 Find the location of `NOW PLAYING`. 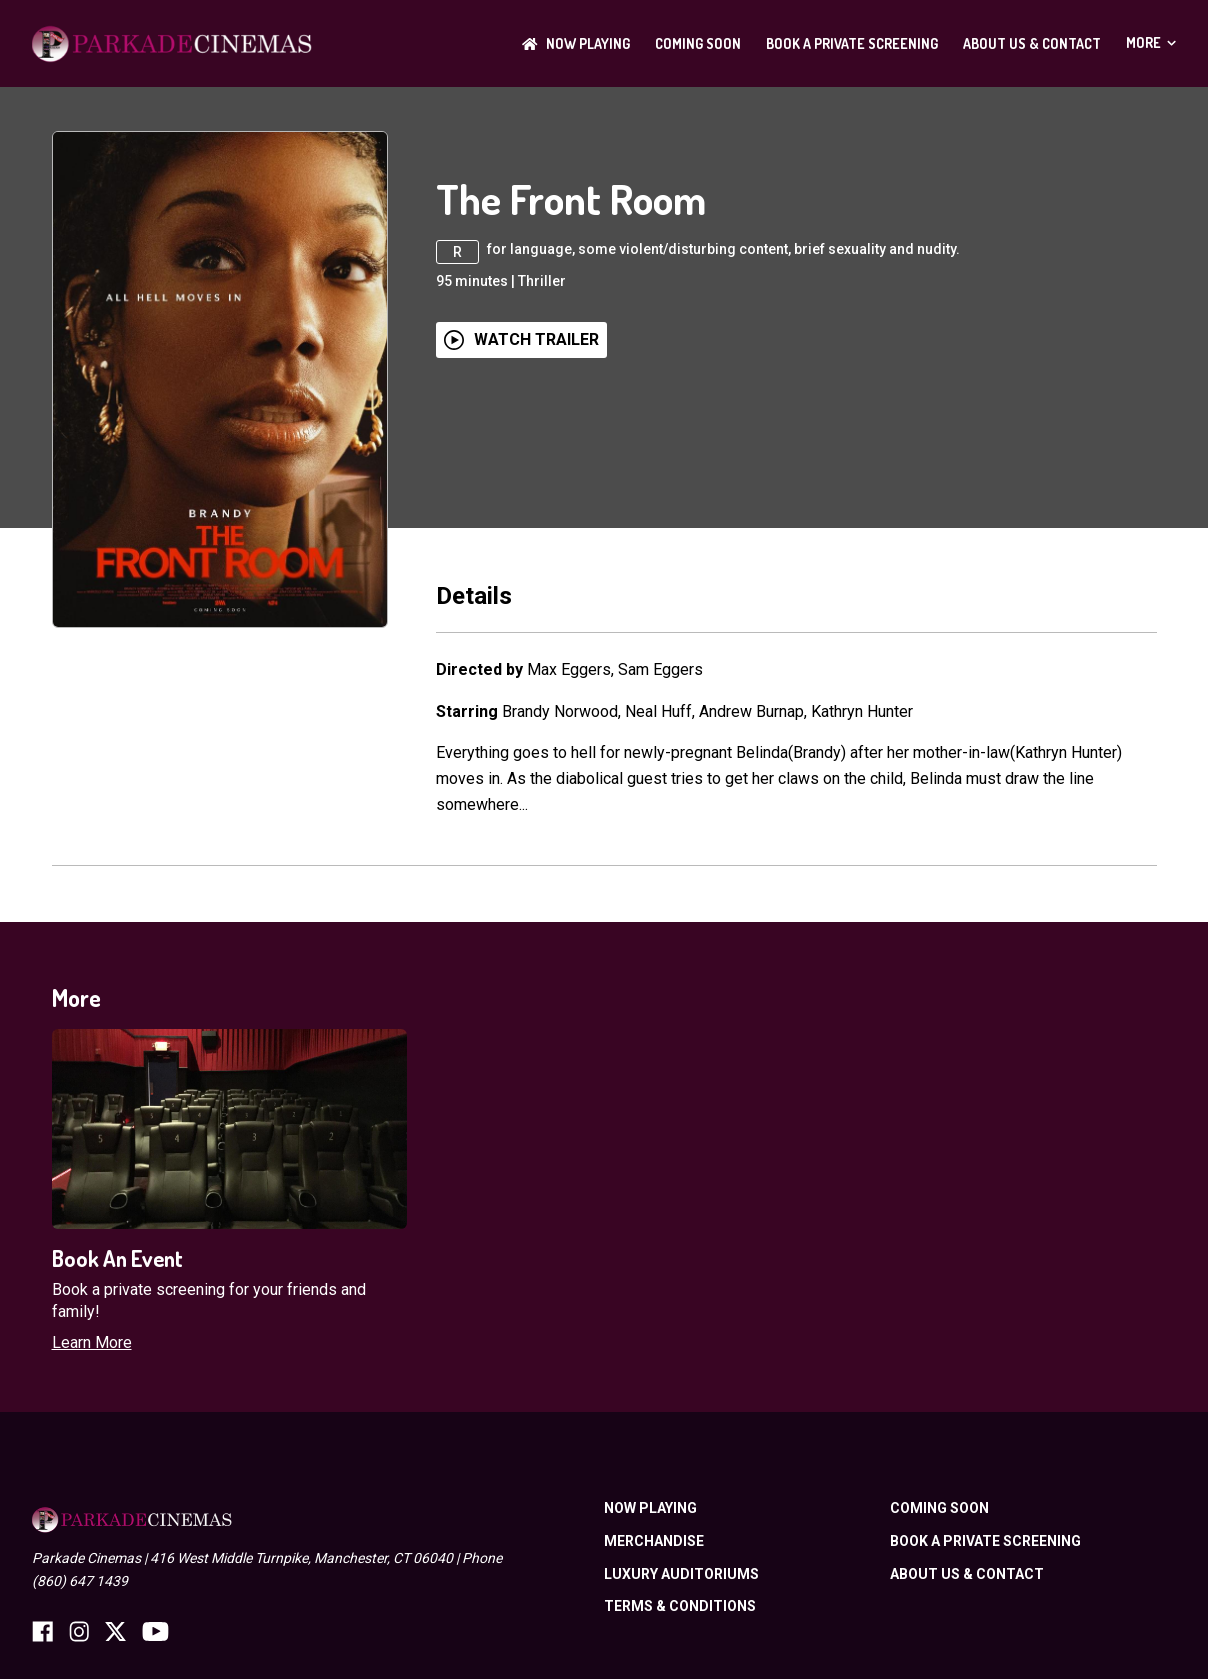

NOW PLAYING is located at coordinates (576, 43).